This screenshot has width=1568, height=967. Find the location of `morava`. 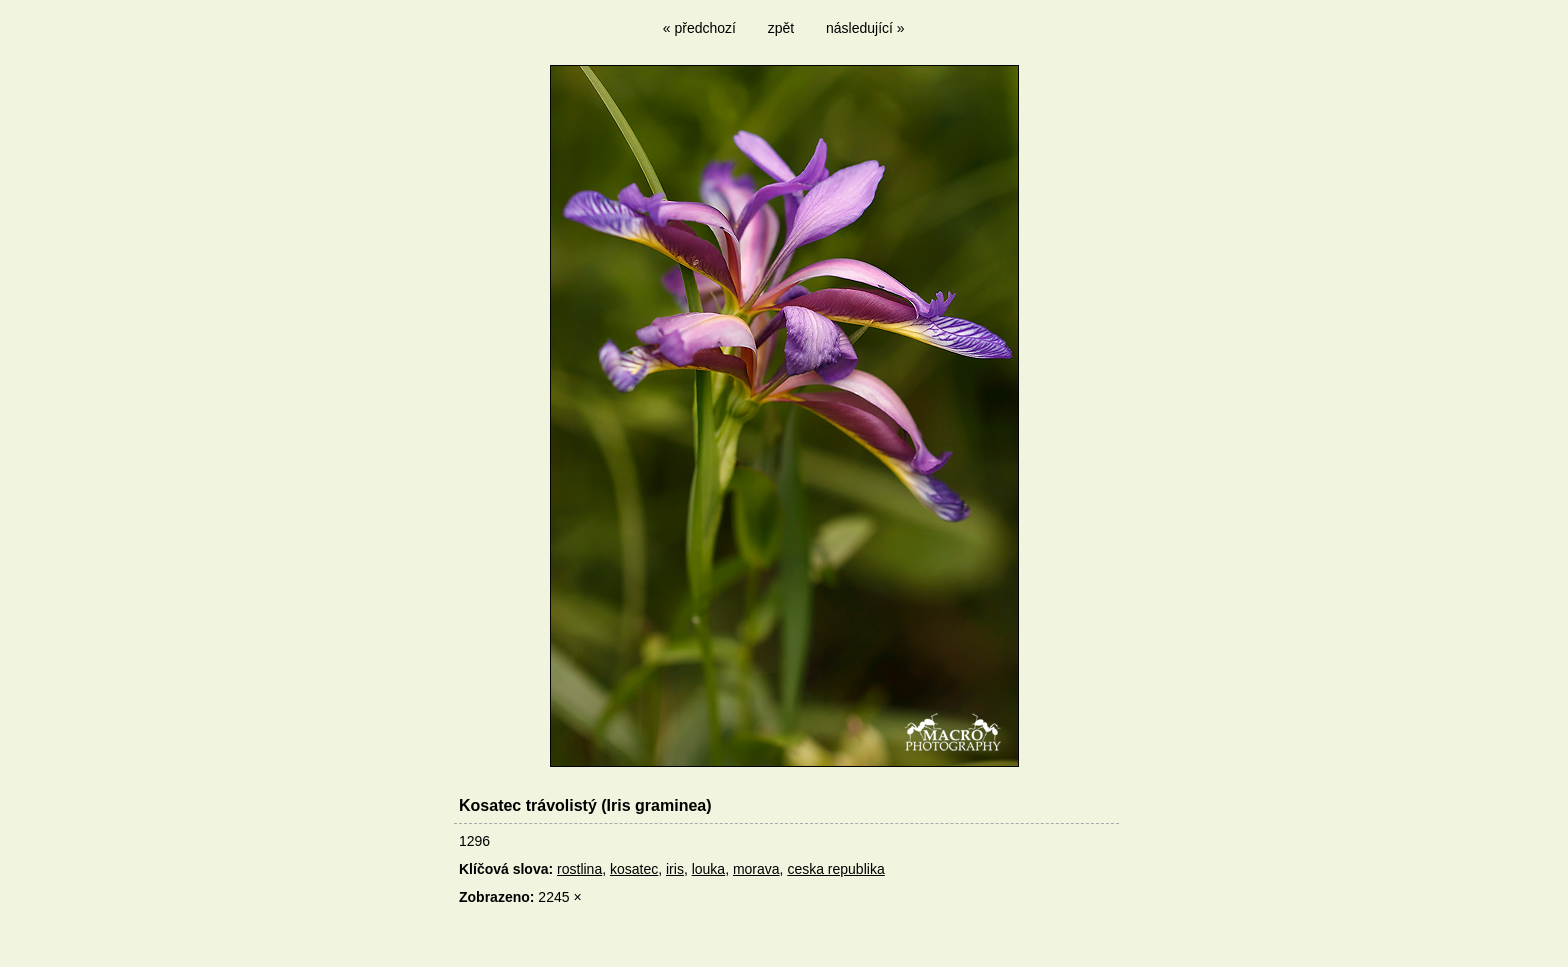

morava is located at coordinates (756, 869).